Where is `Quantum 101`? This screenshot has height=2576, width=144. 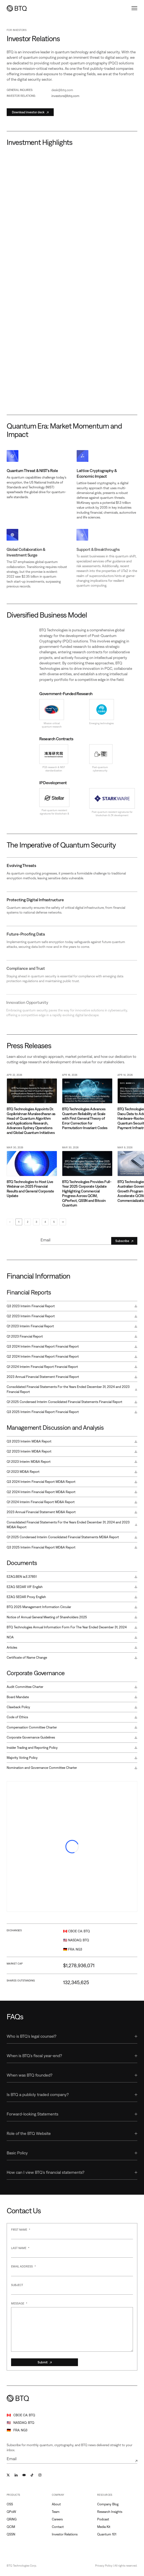 Quantum 101 is located at coordinates (108, 2534).